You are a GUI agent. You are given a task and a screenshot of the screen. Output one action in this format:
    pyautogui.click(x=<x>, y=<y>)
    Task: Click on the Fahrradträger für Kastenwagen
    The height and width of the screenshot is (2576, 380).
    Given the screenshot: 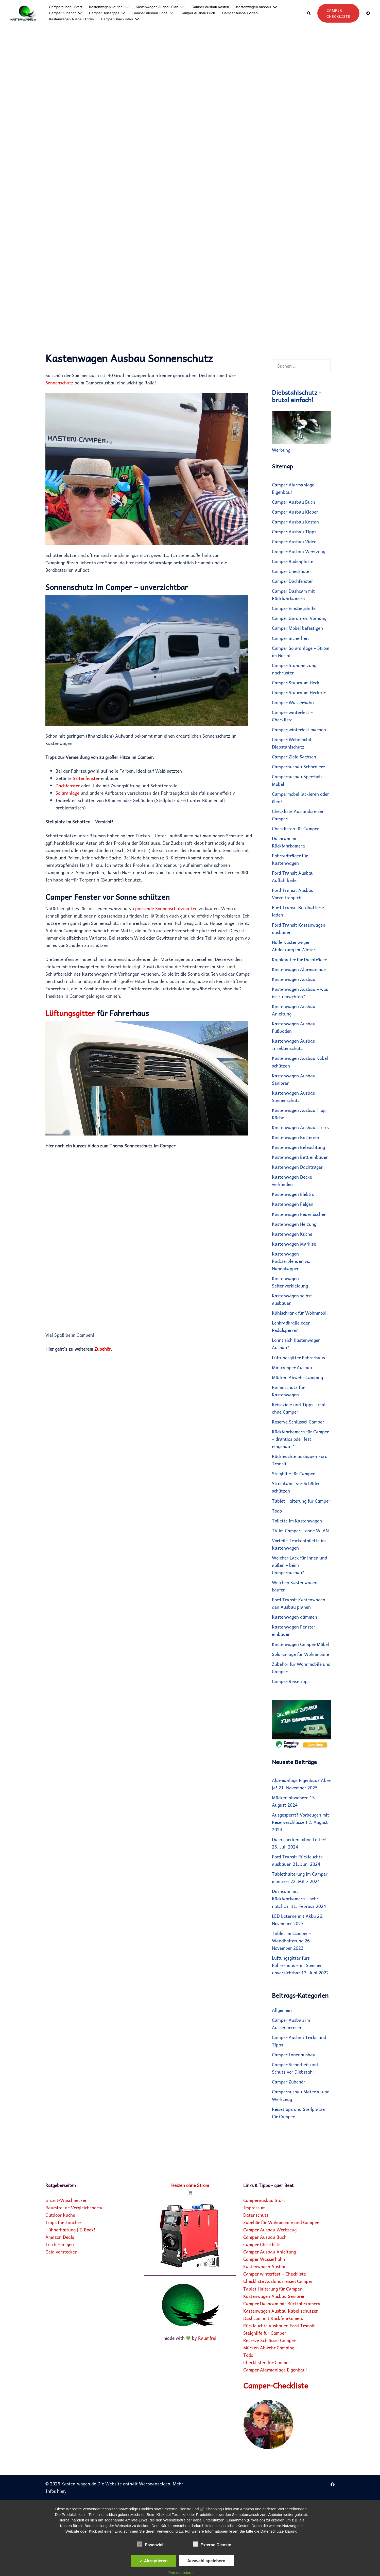 What is the action you would take?
    pyautogui.click(x=290, y=859)
    